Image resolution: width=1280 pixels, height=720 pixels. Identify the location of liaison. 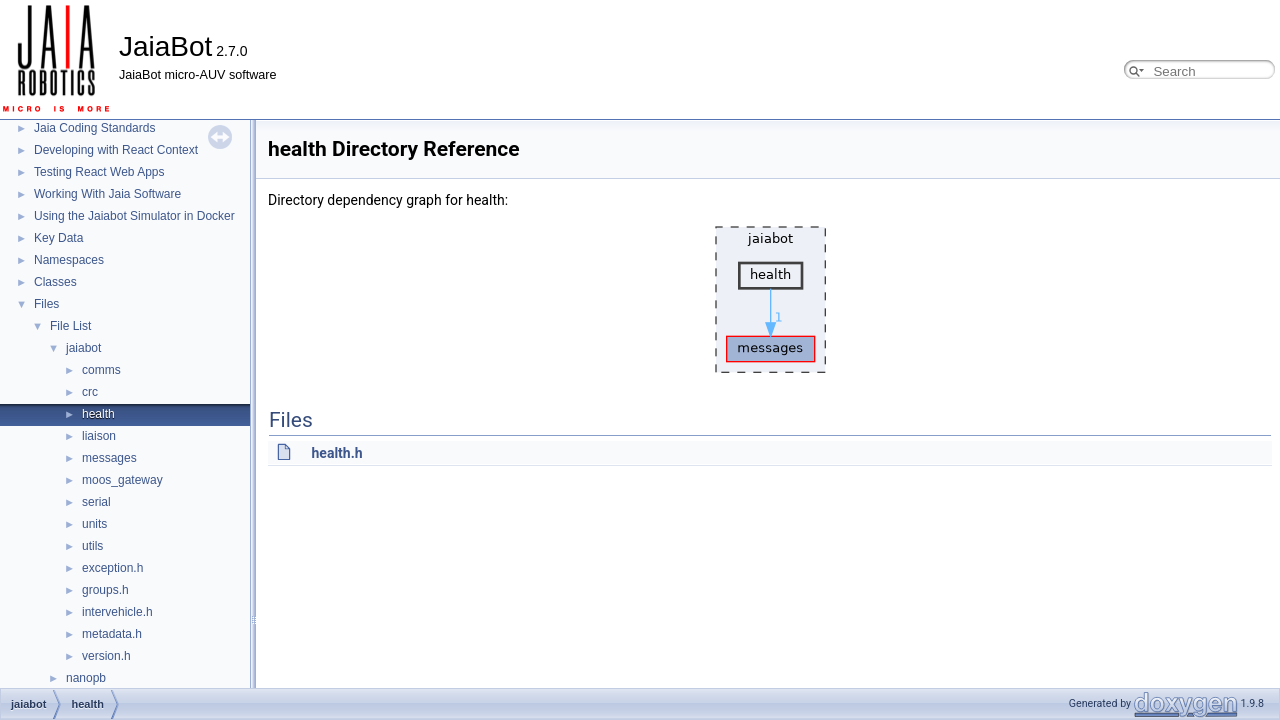
(99, 436).